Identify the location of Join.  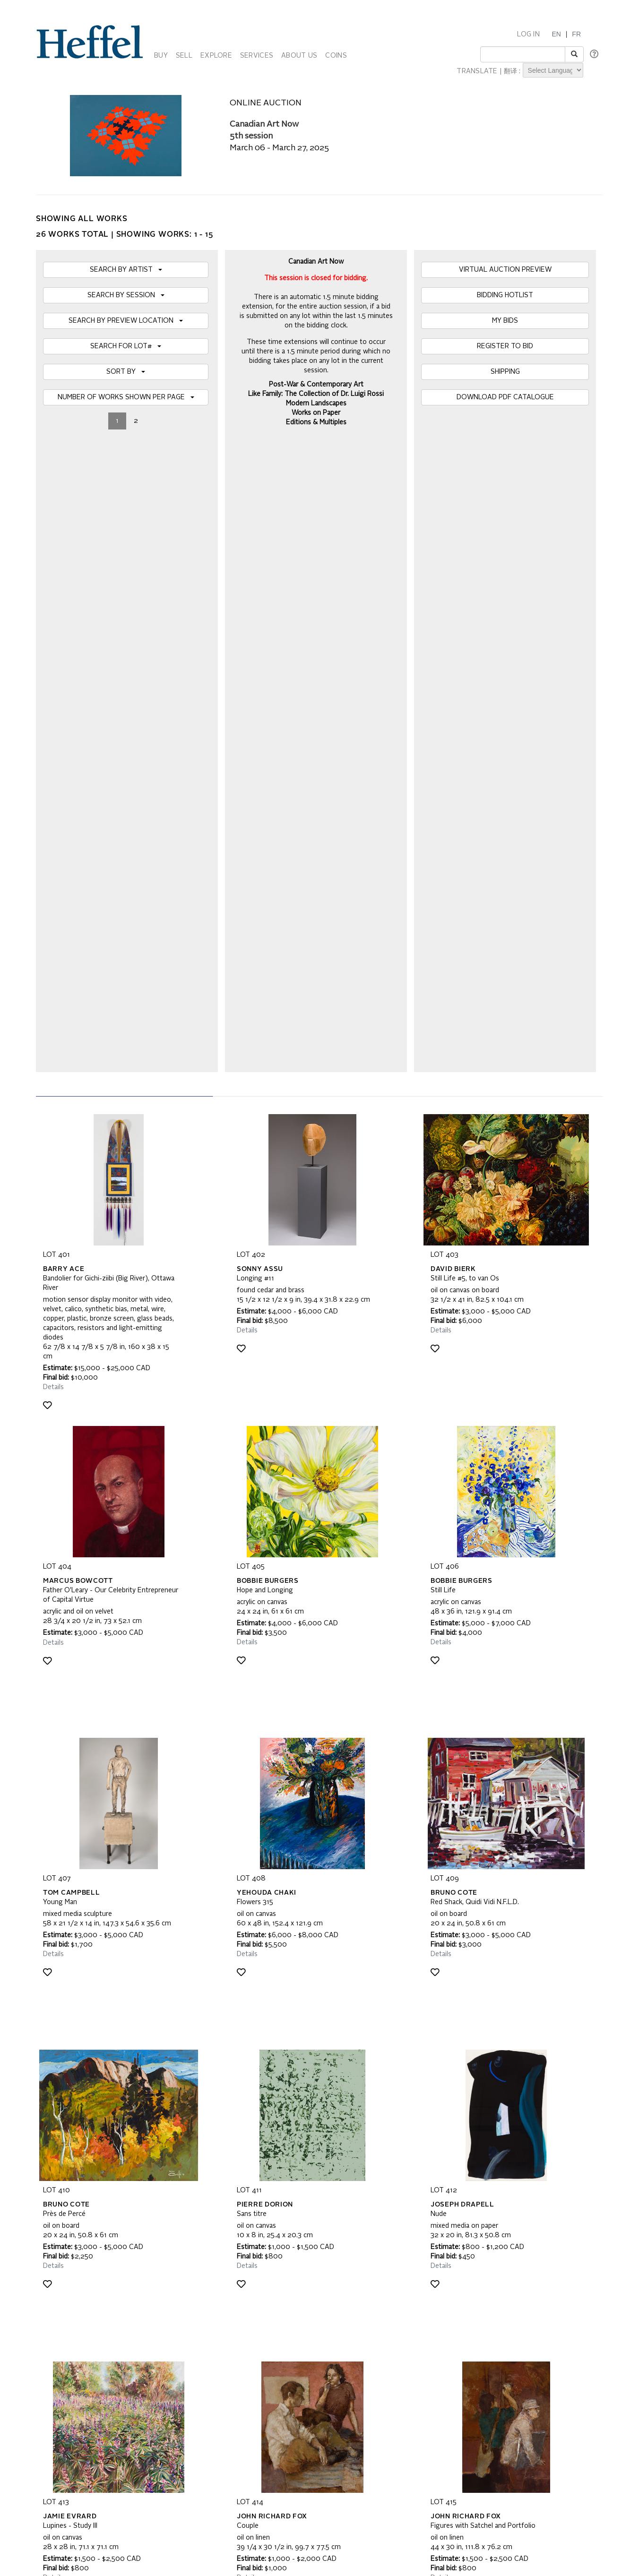
(205, 2206).